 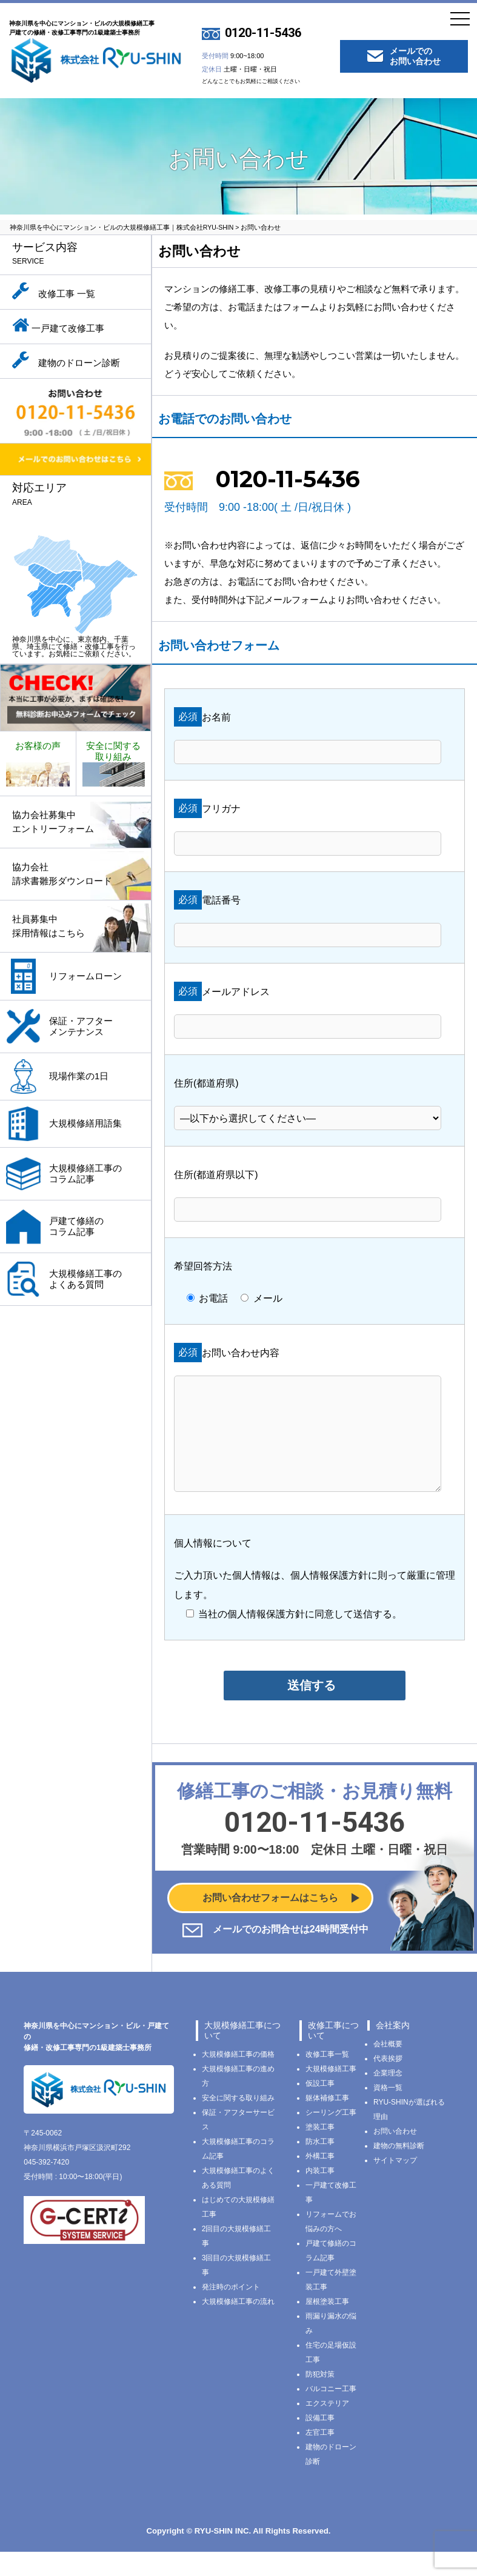 What do you see at coordinates (320, 2195) in the screenshot?
I see `内装工事` at bounding box center [320, 2195].